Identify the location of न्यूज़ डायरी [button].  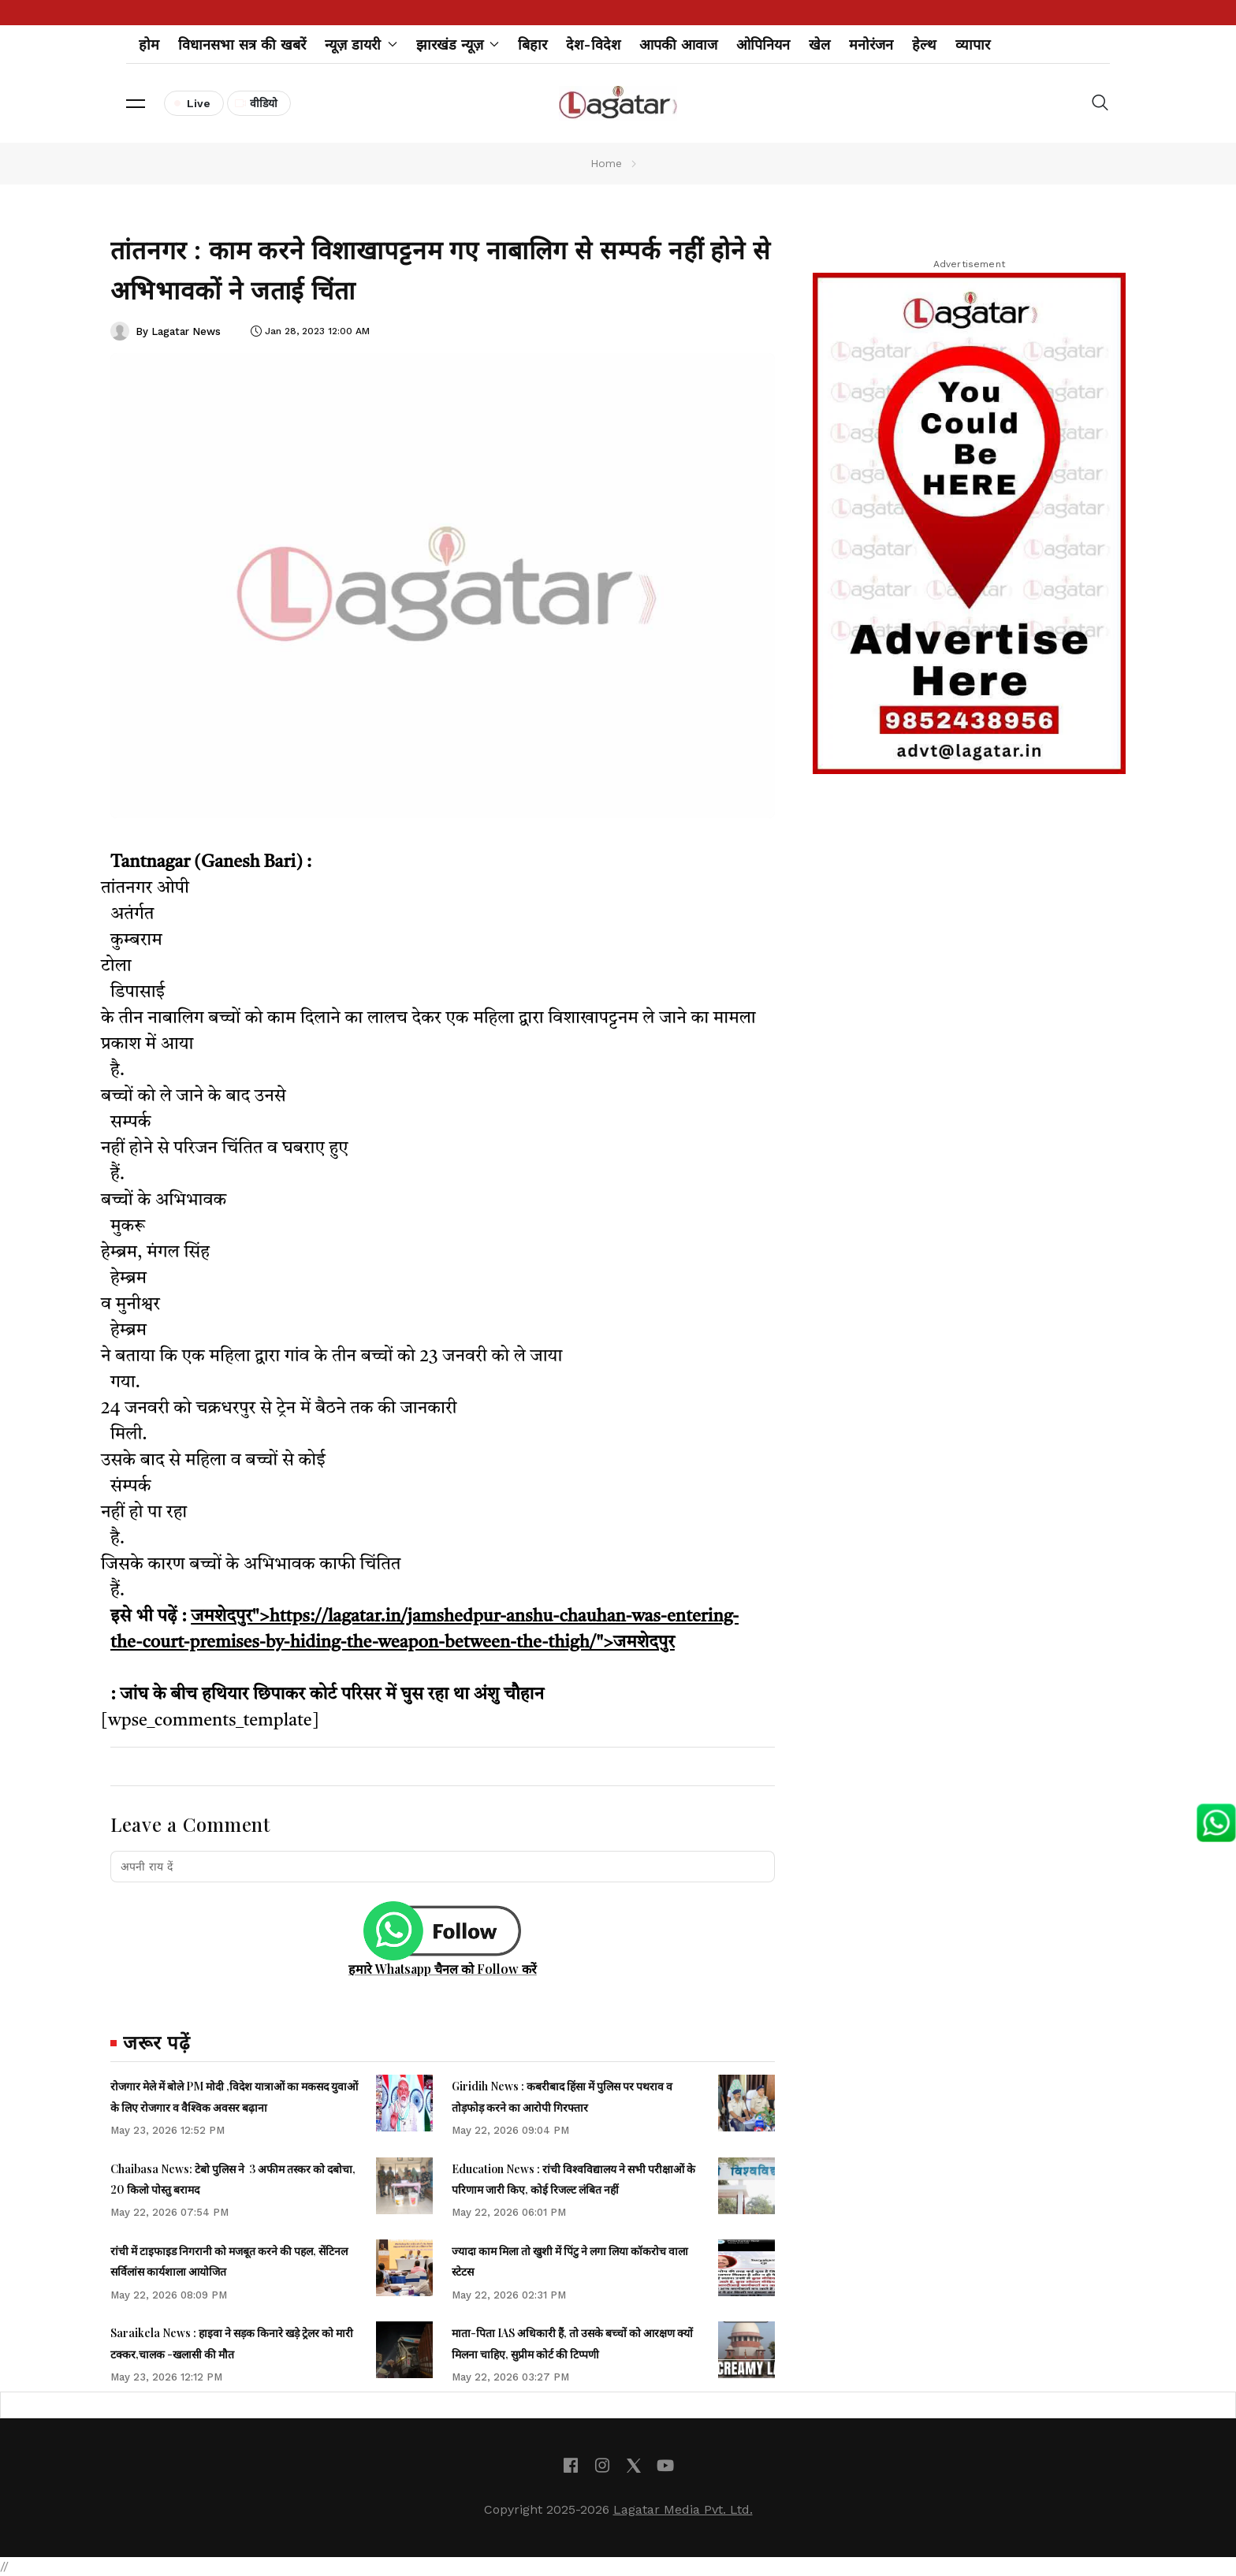
(361, 44).